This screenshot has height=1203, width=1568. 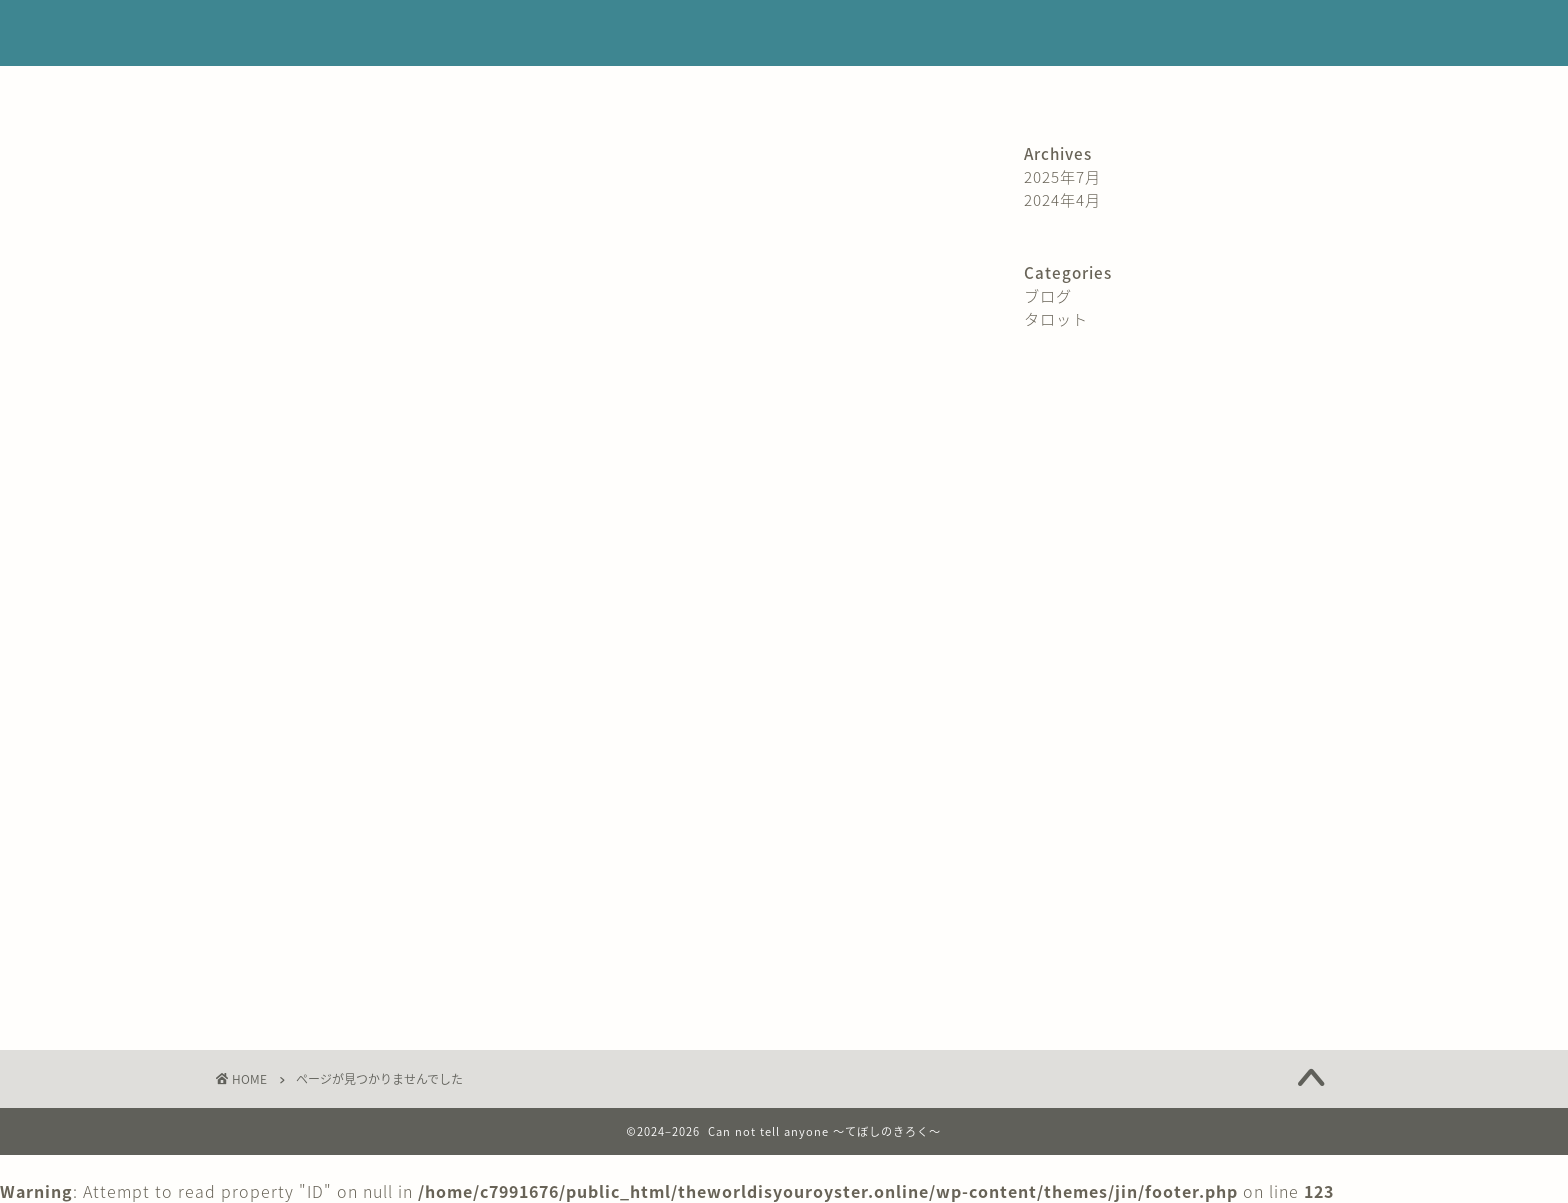 I want to click on 特定商取引法に基づく表記, so click(x=637, y=90).